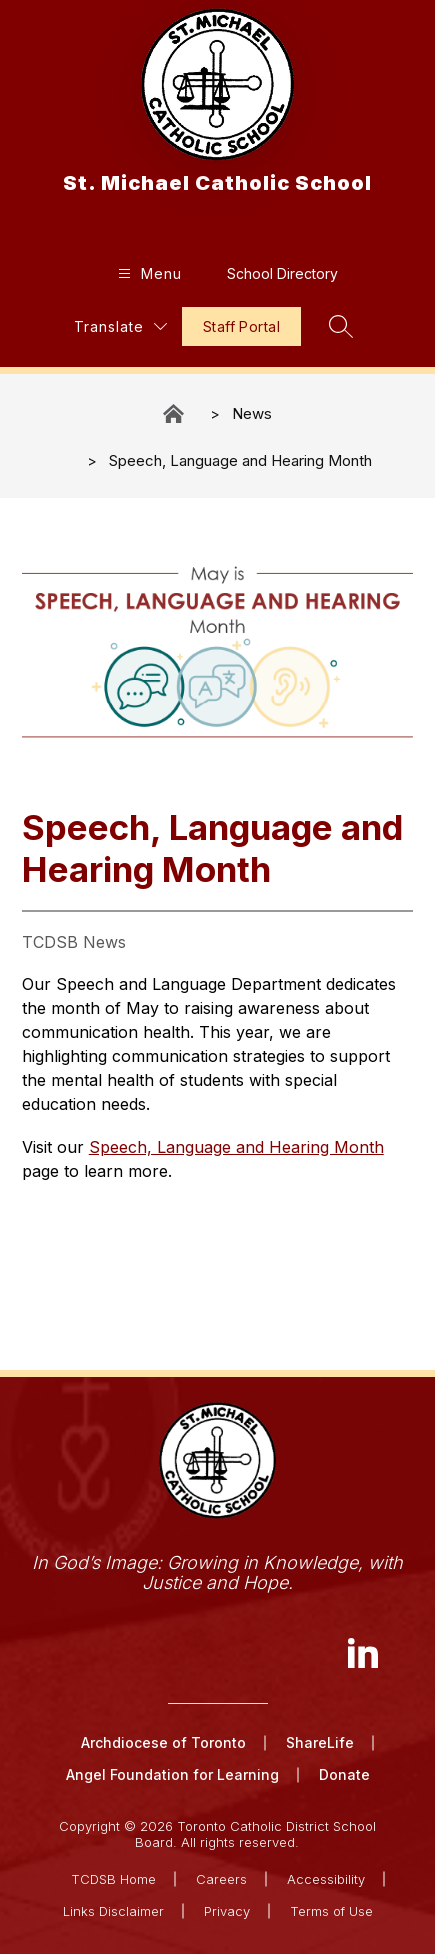  I want to click on Careers, so click(221, 1879).